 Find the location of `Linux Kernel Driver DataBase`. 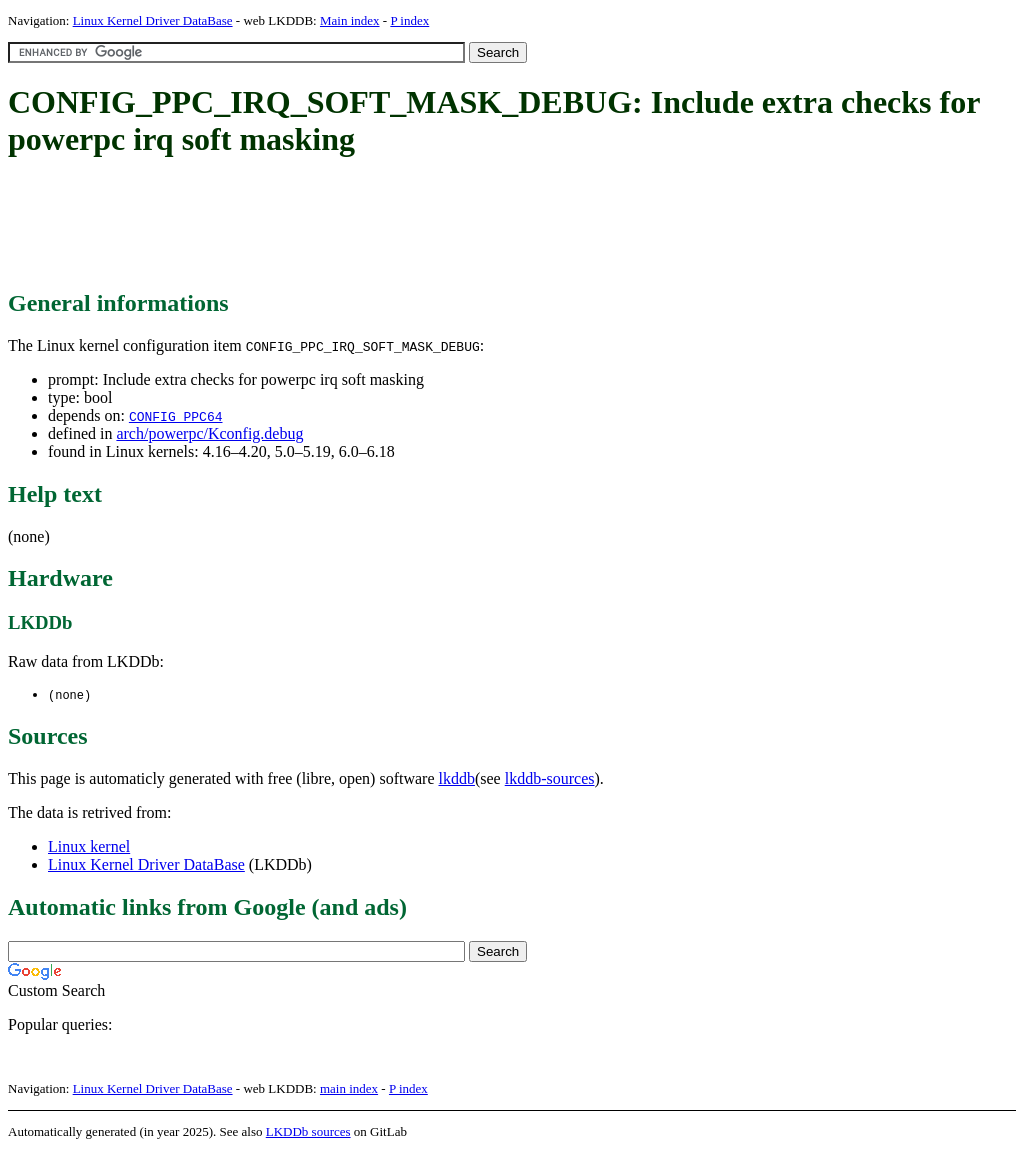

Linux Kernel Driver DataBase is located at coordinates (153, 20).